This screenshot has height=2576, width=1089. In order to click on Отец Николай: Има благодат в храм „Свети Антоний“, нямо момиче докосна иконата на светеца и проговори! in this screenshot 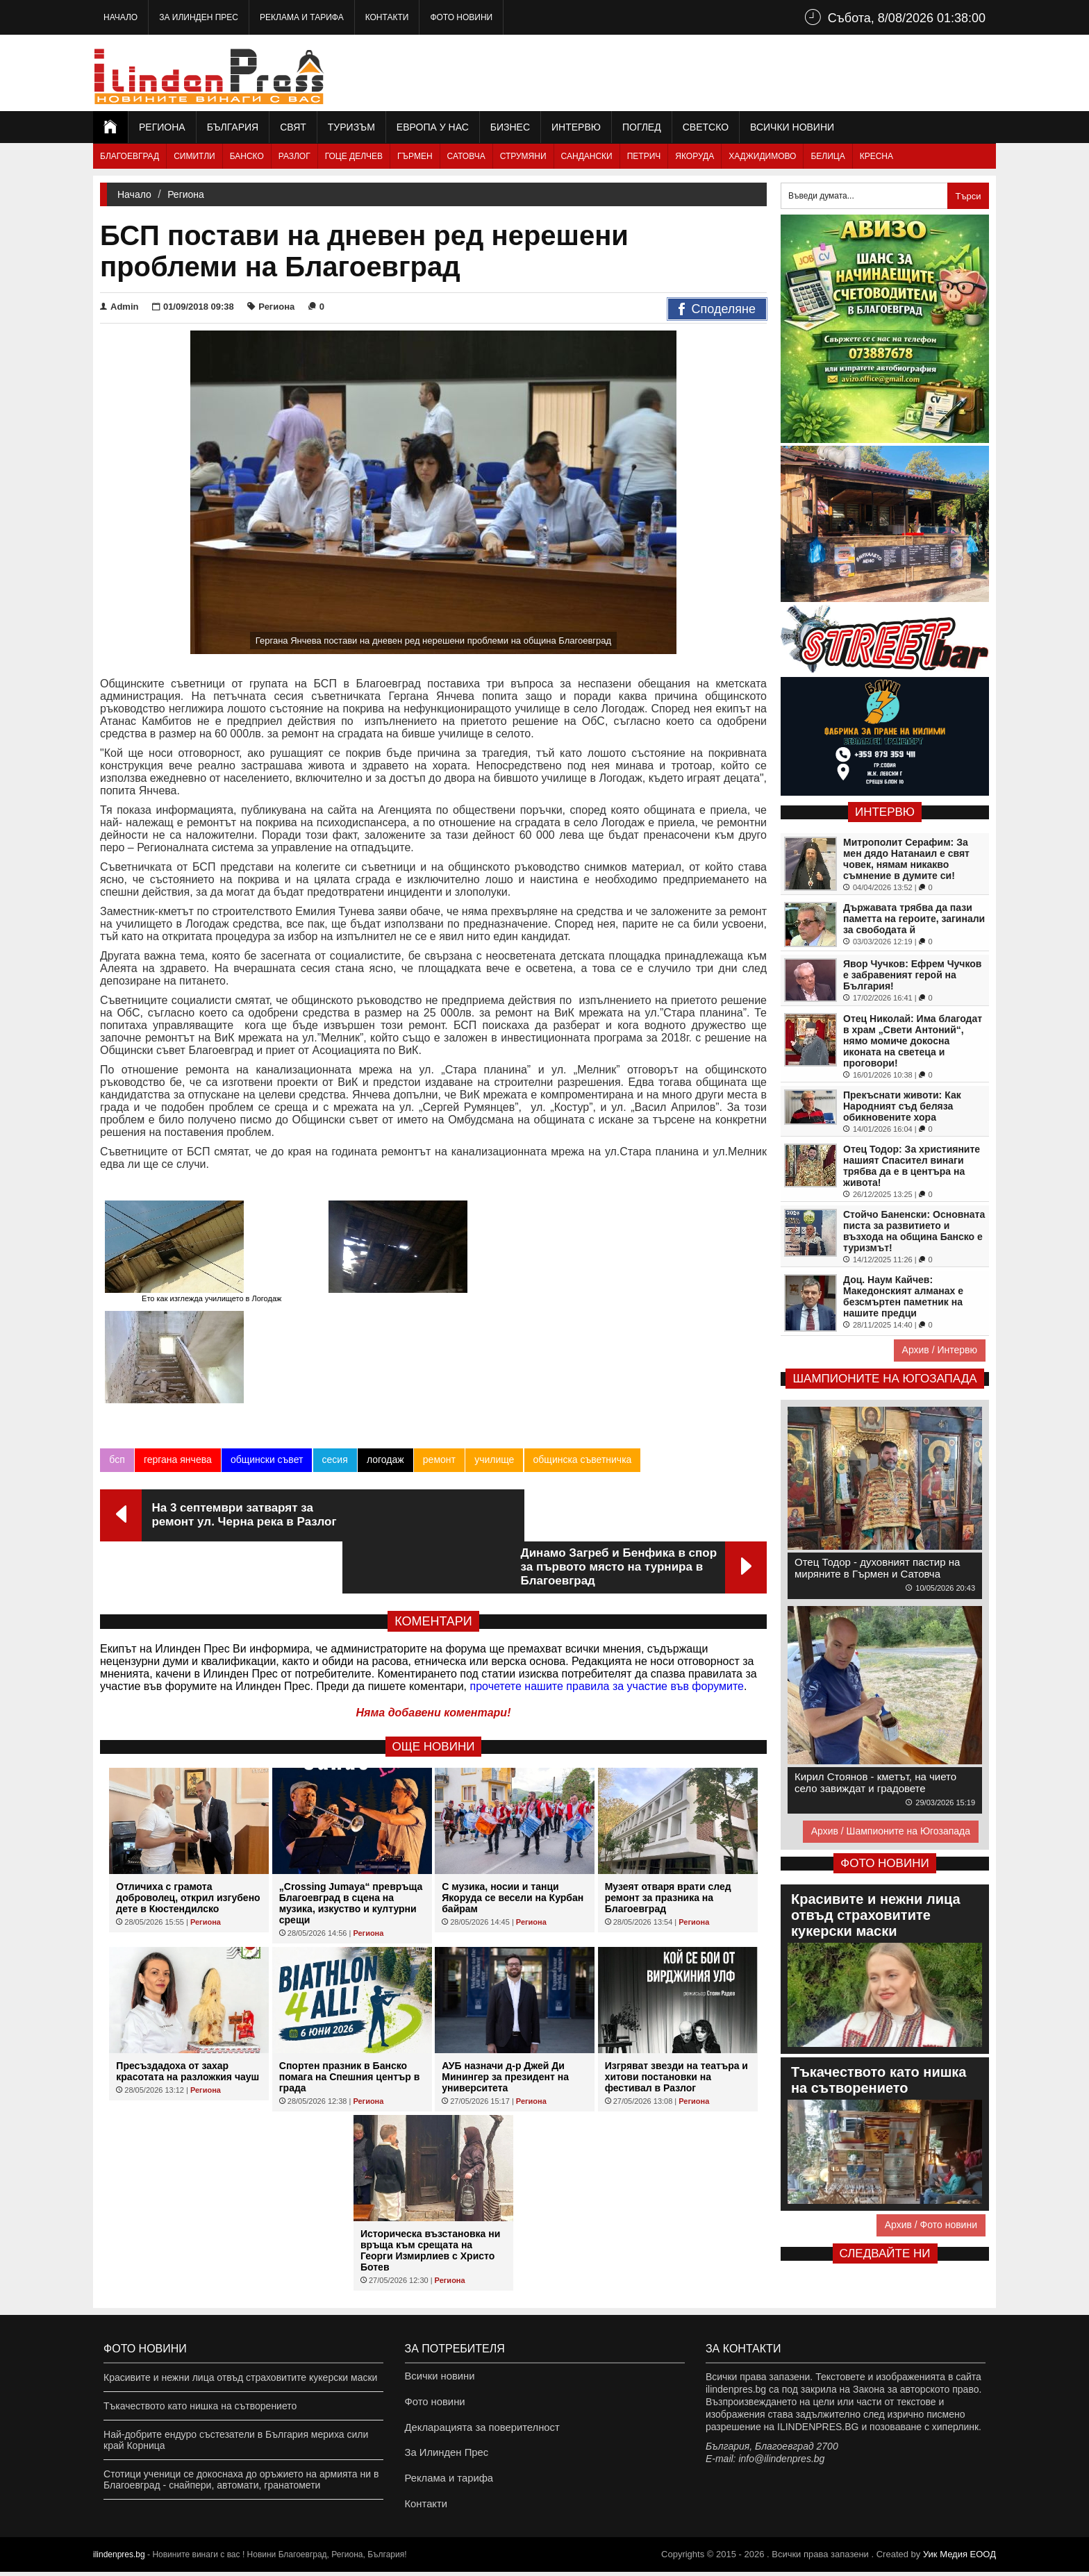, I will do `click(912, 1041)`.